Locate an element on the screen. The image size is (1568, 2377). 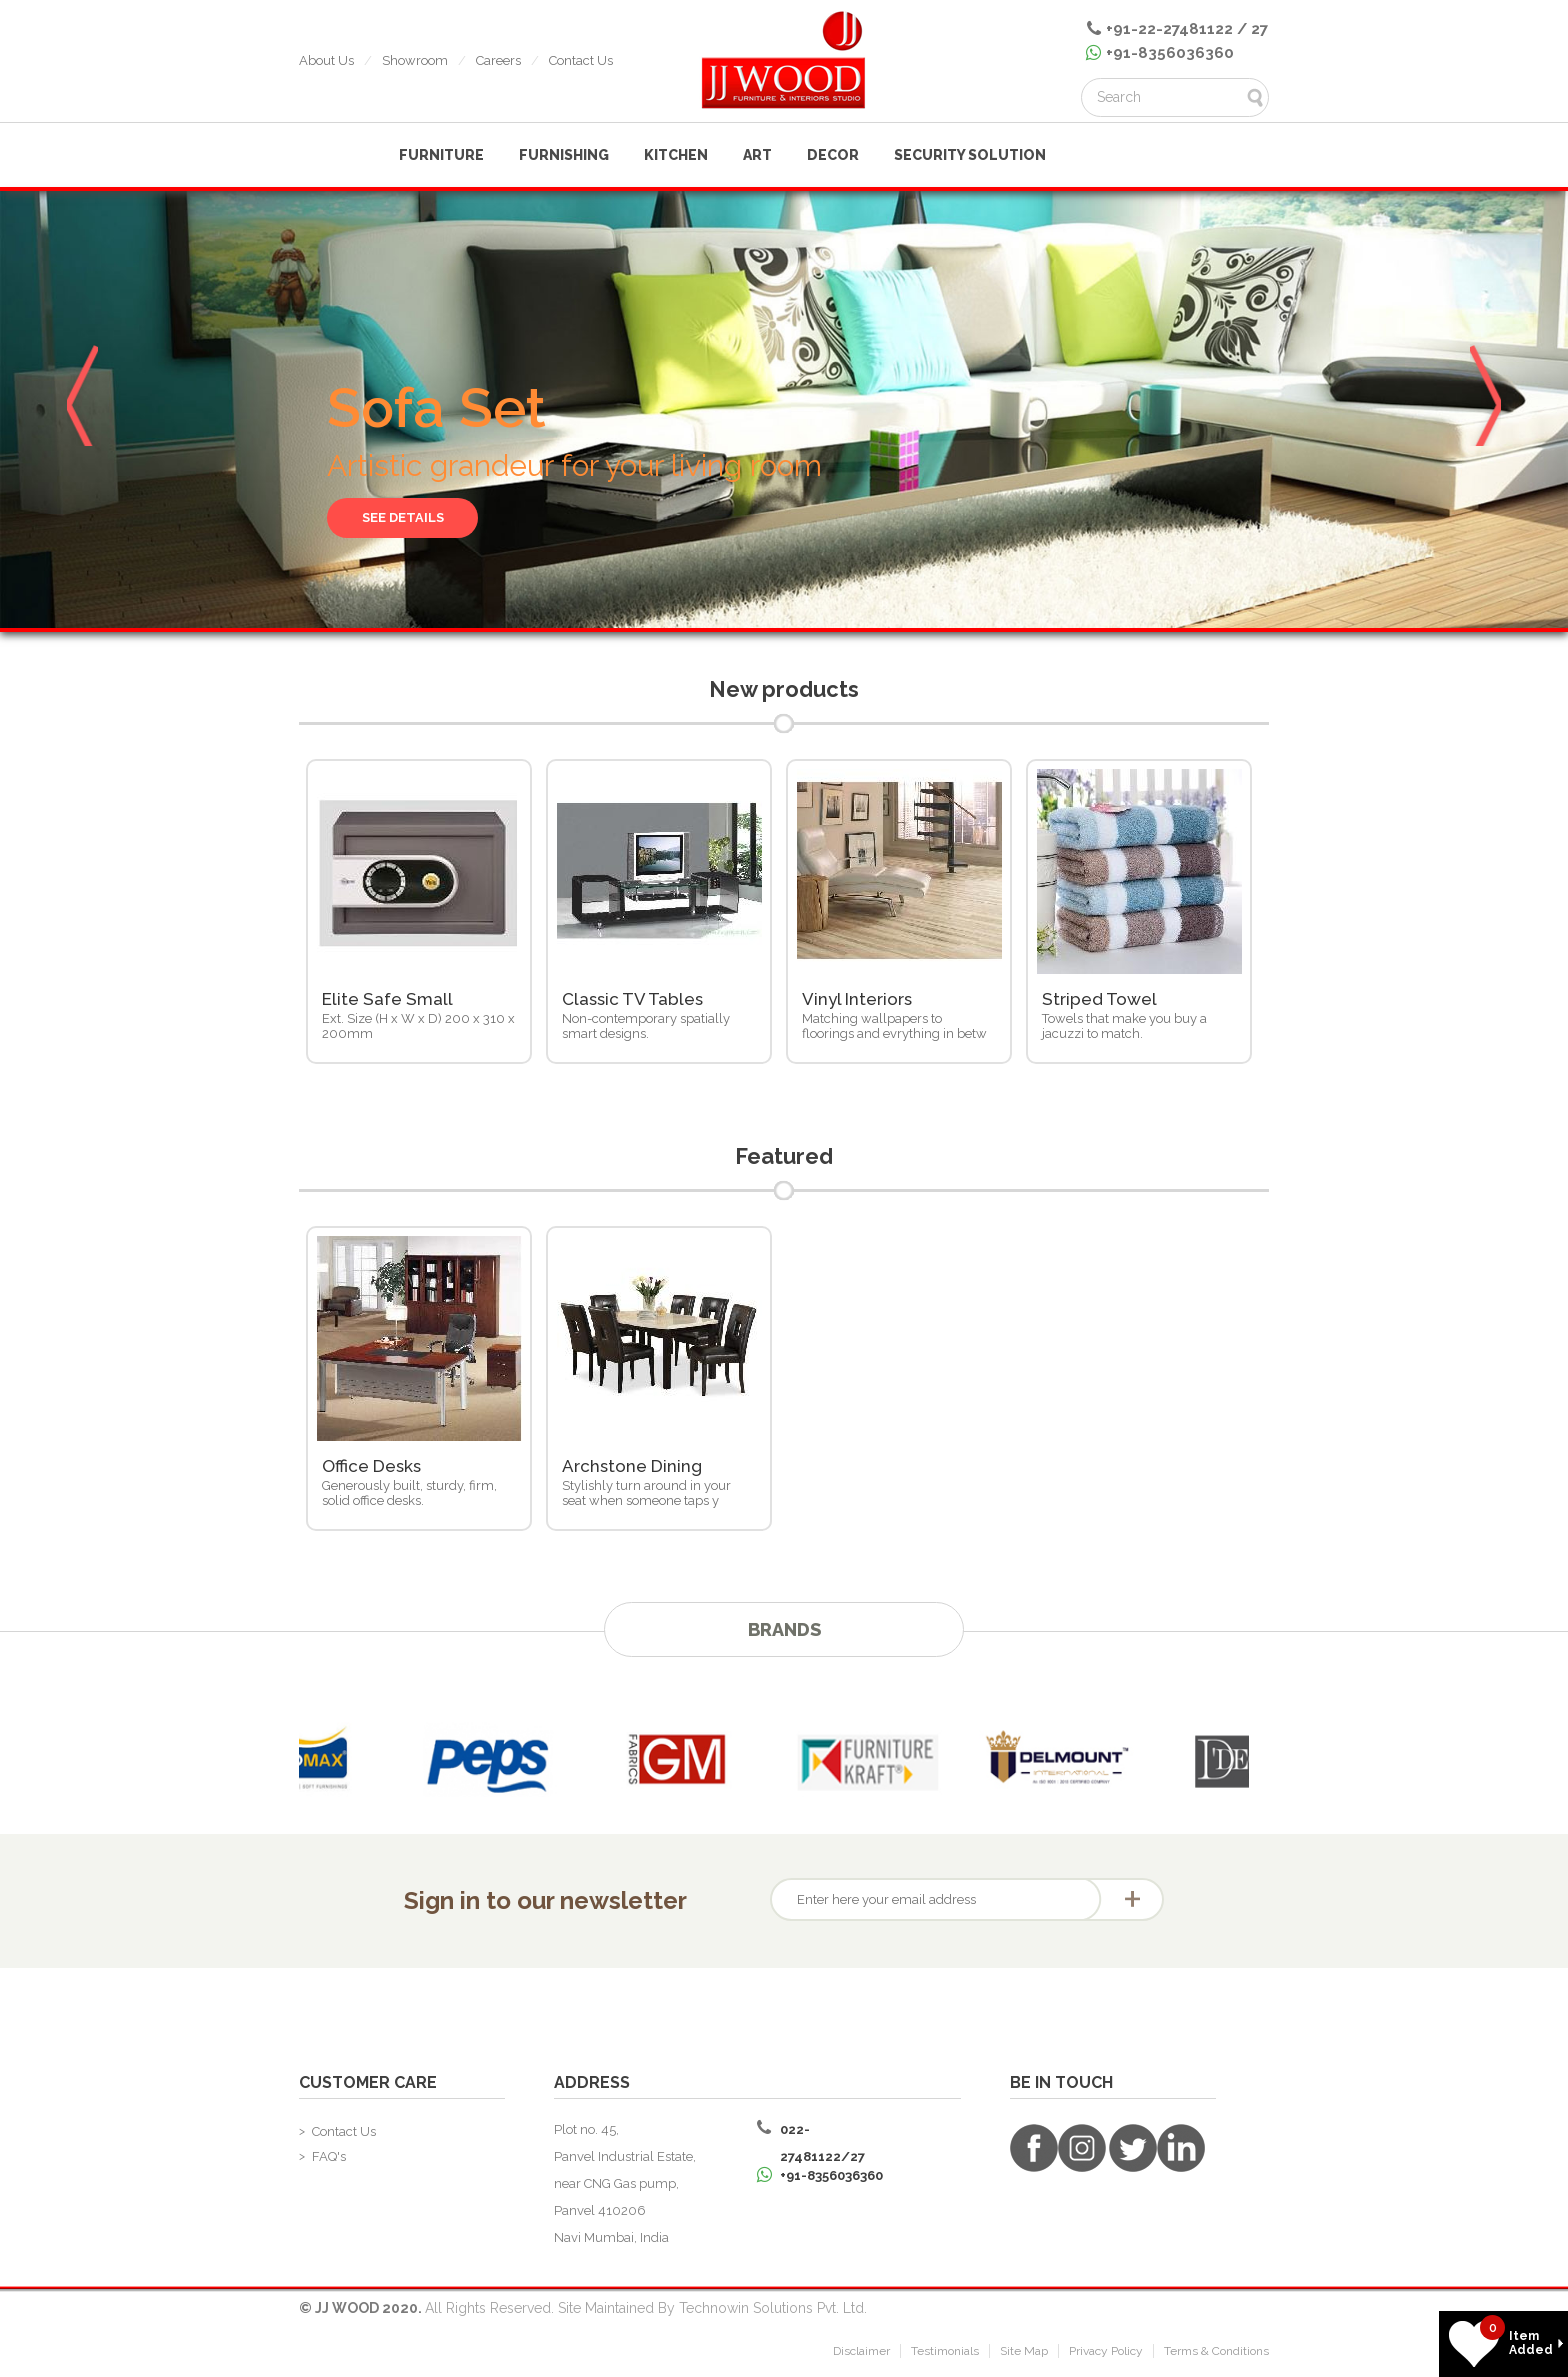
Prev is located at coordinates (82, 405).